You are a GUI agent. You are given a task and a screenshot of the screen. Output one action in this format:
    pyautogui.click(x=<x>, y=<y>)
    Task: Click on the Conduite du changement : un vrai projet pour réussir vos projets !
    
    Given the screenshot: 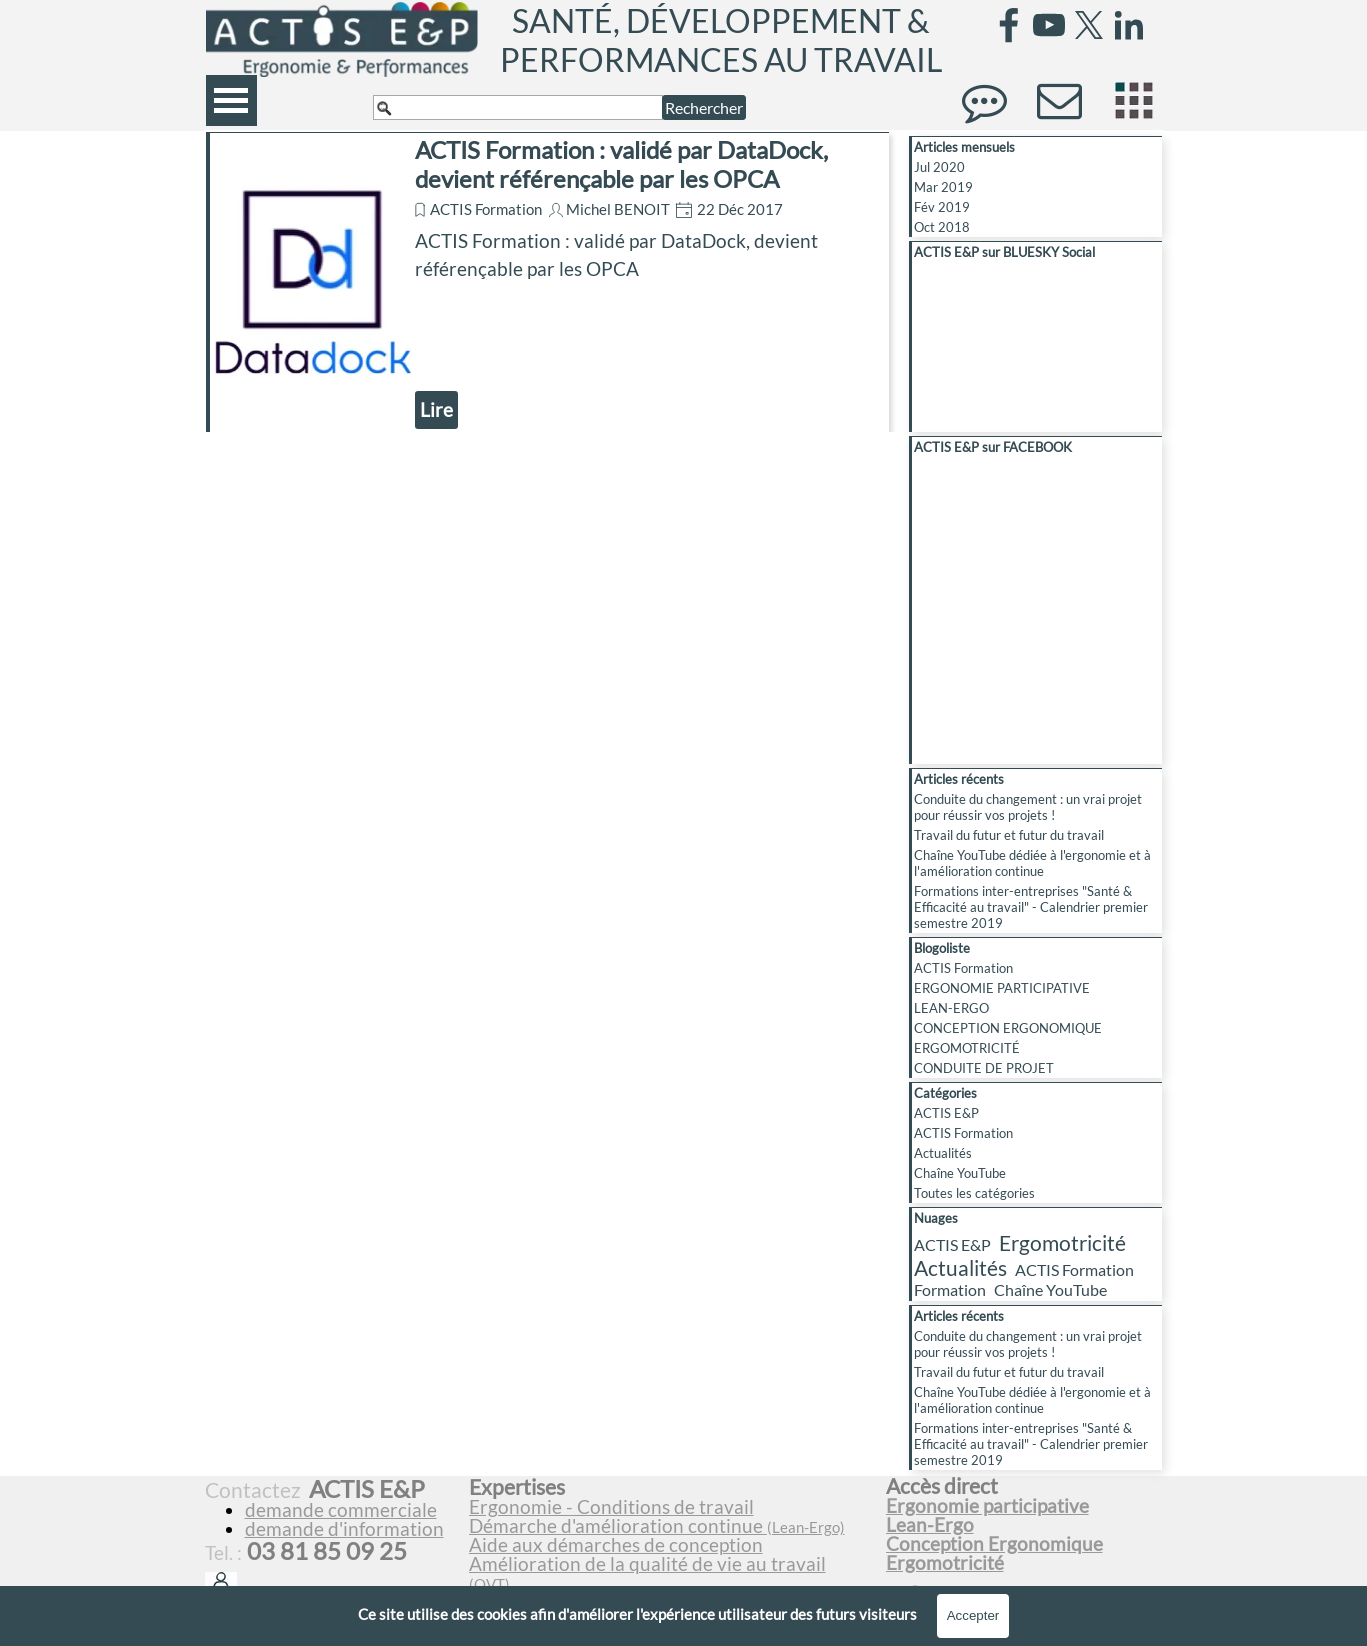 What is the action you would take?
    pyautogui.click(x=1028, y=807)
    